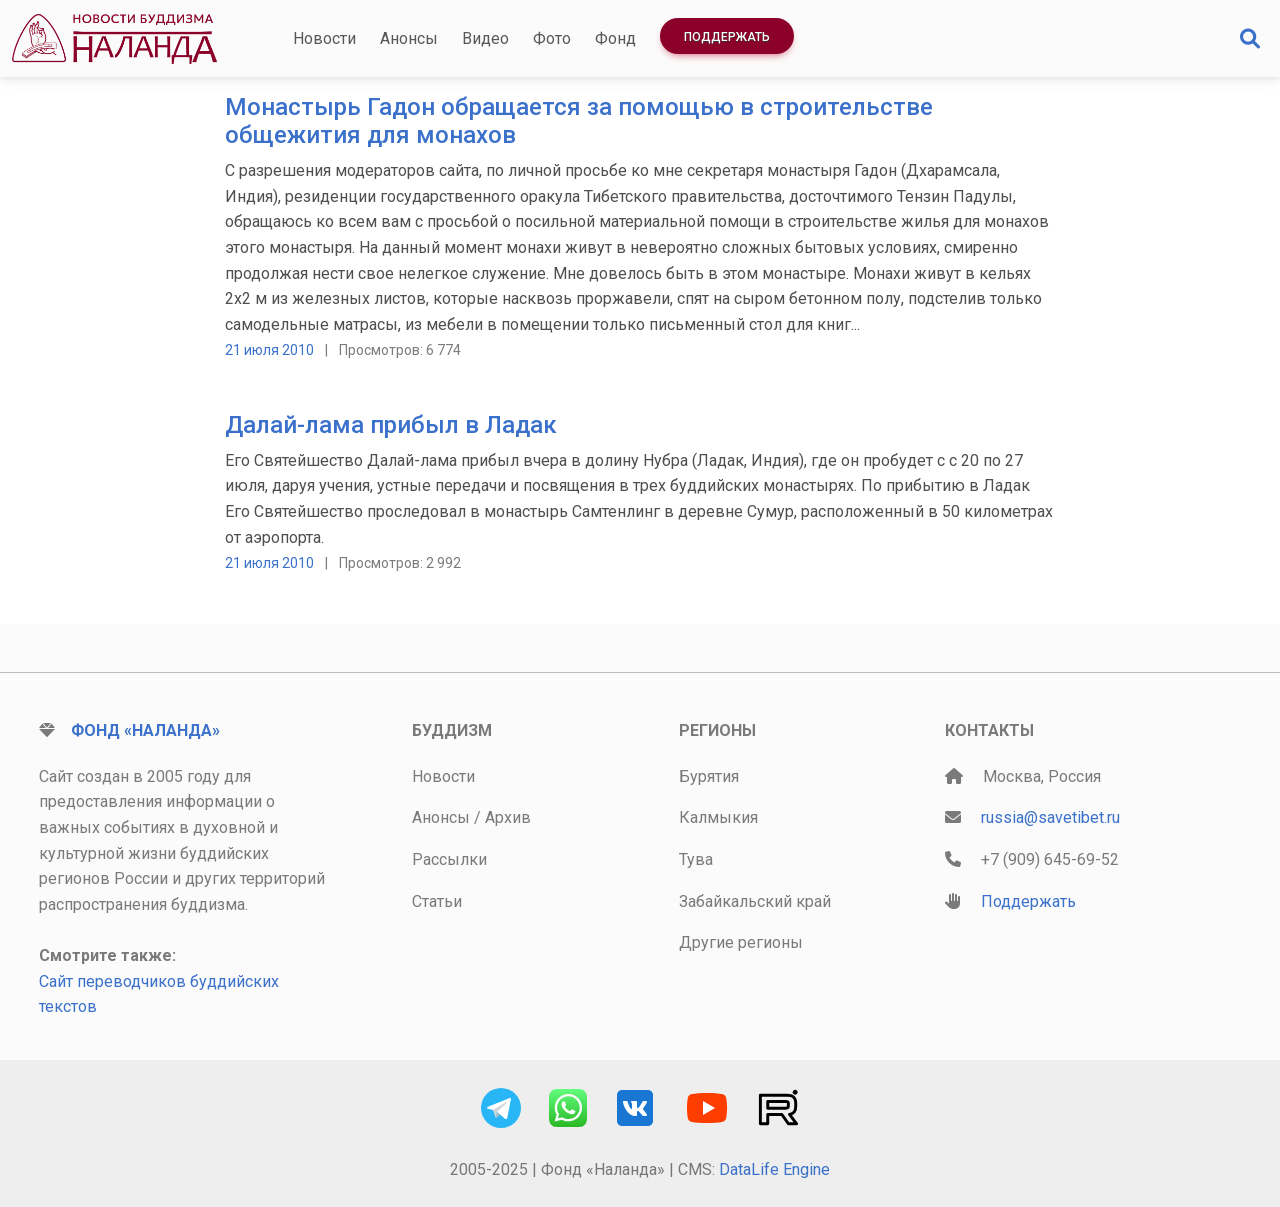 Image resolution: width=1280 pixels, height=1207 pixels. What do you see at coordinates (709, 776) in the screenshot?
I see `Бурятия` at bounding box center [709, 776].